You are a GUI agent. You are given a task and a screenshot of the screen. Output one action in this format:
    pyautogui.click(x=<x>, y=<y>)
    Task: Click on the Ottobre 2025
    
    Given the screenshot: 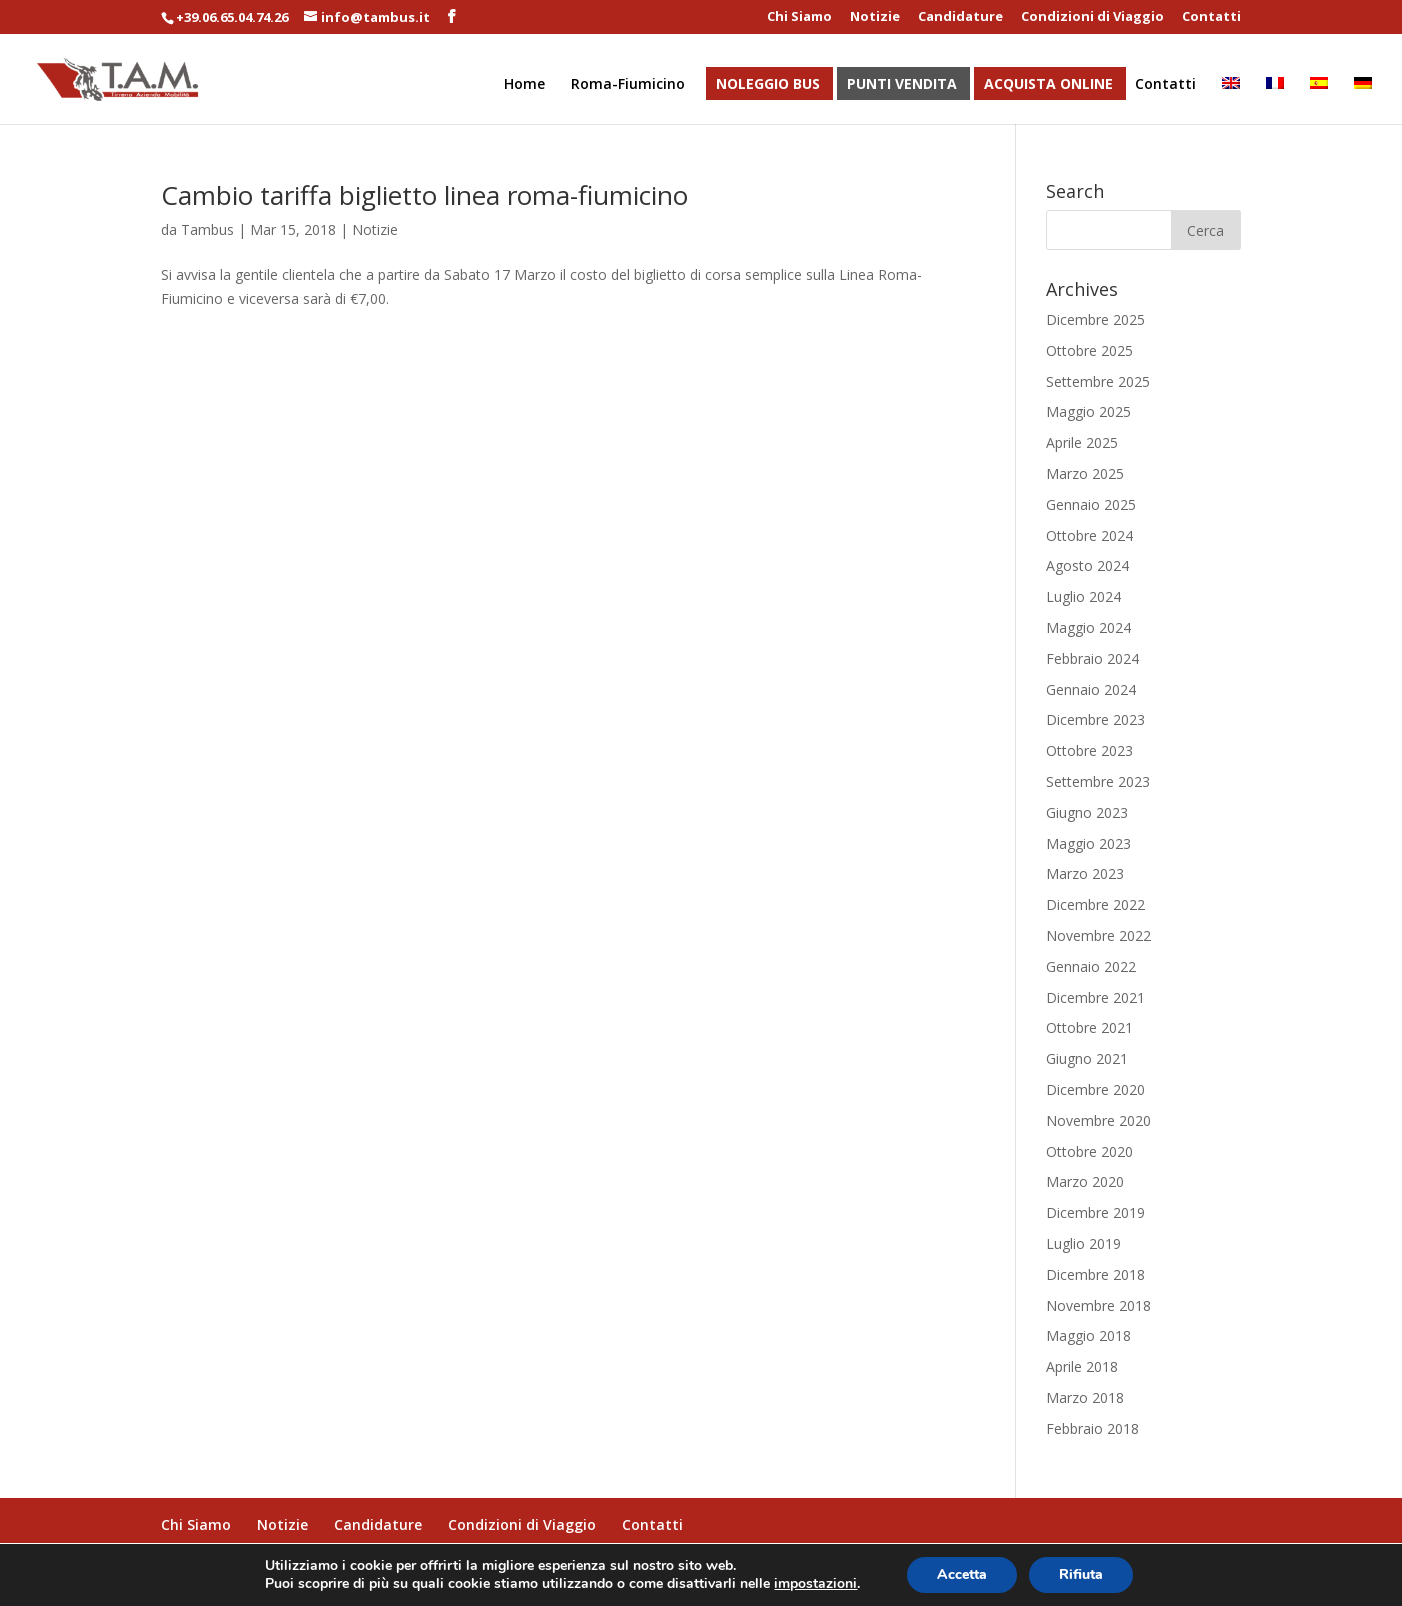 What is the action you would take?
    pyautogui.click(x=1089, y=350)
    